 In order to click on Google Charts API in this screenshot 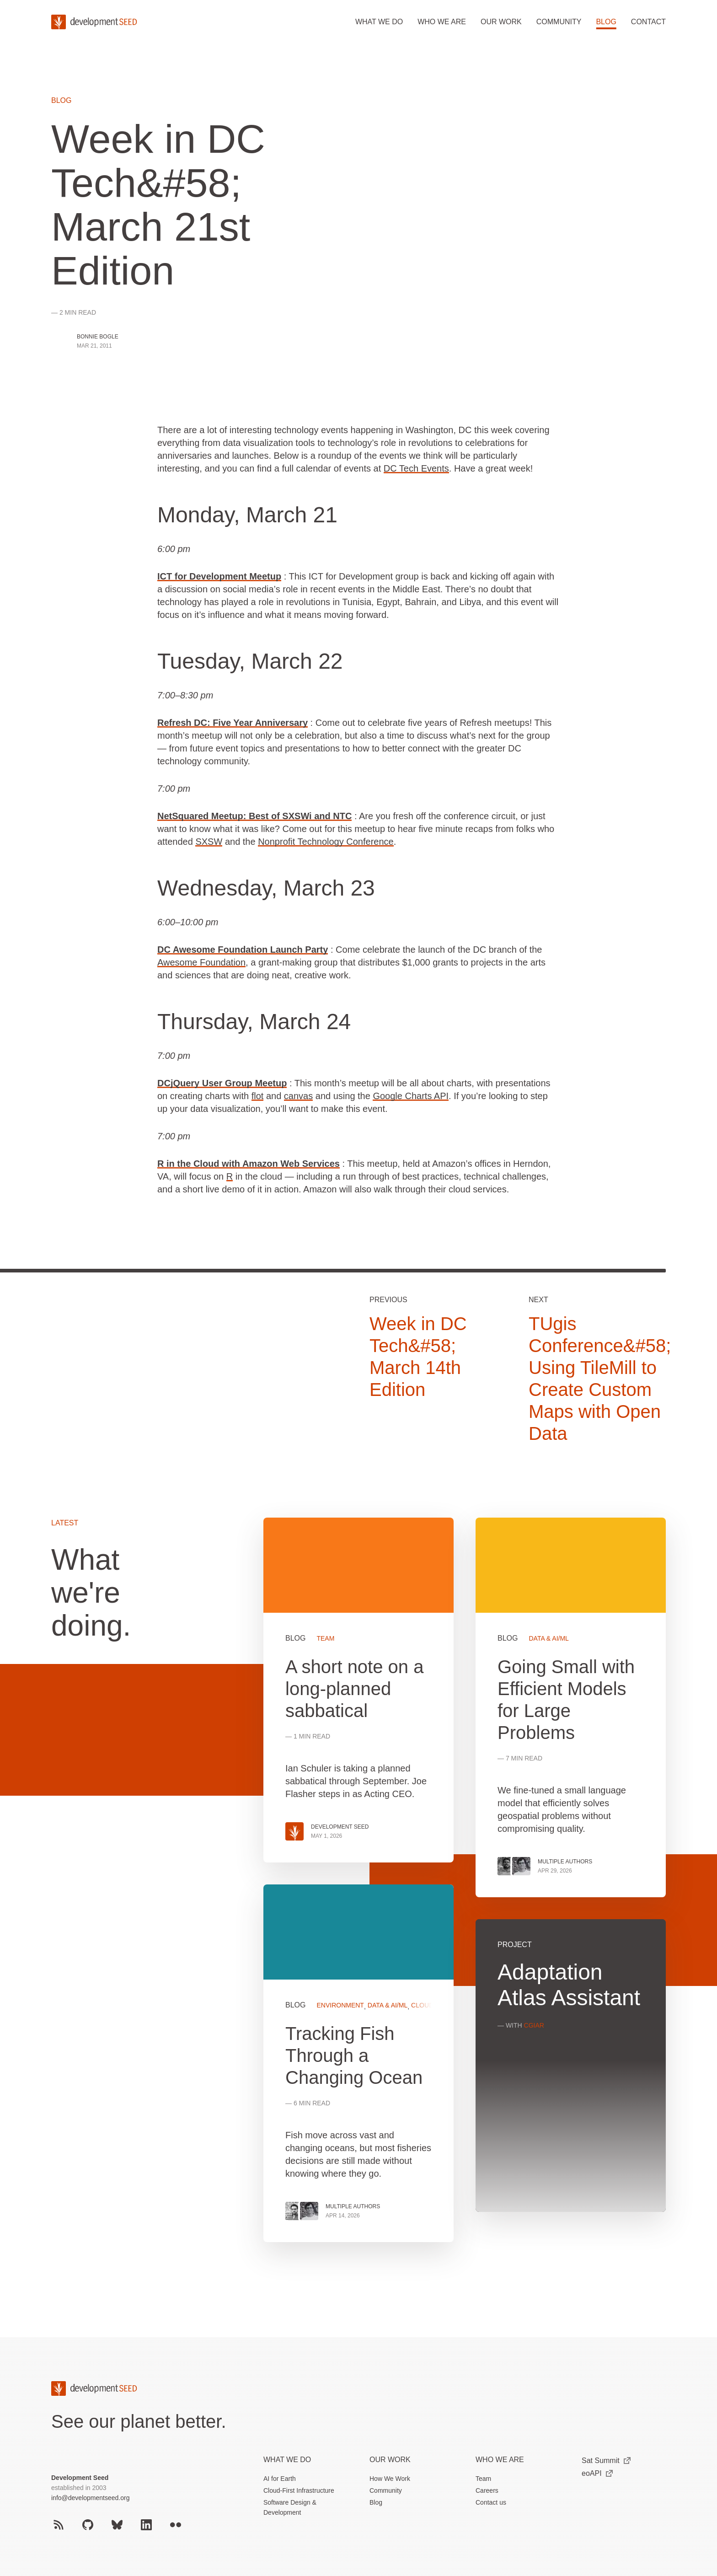, I will do `click(411, 1096)`.